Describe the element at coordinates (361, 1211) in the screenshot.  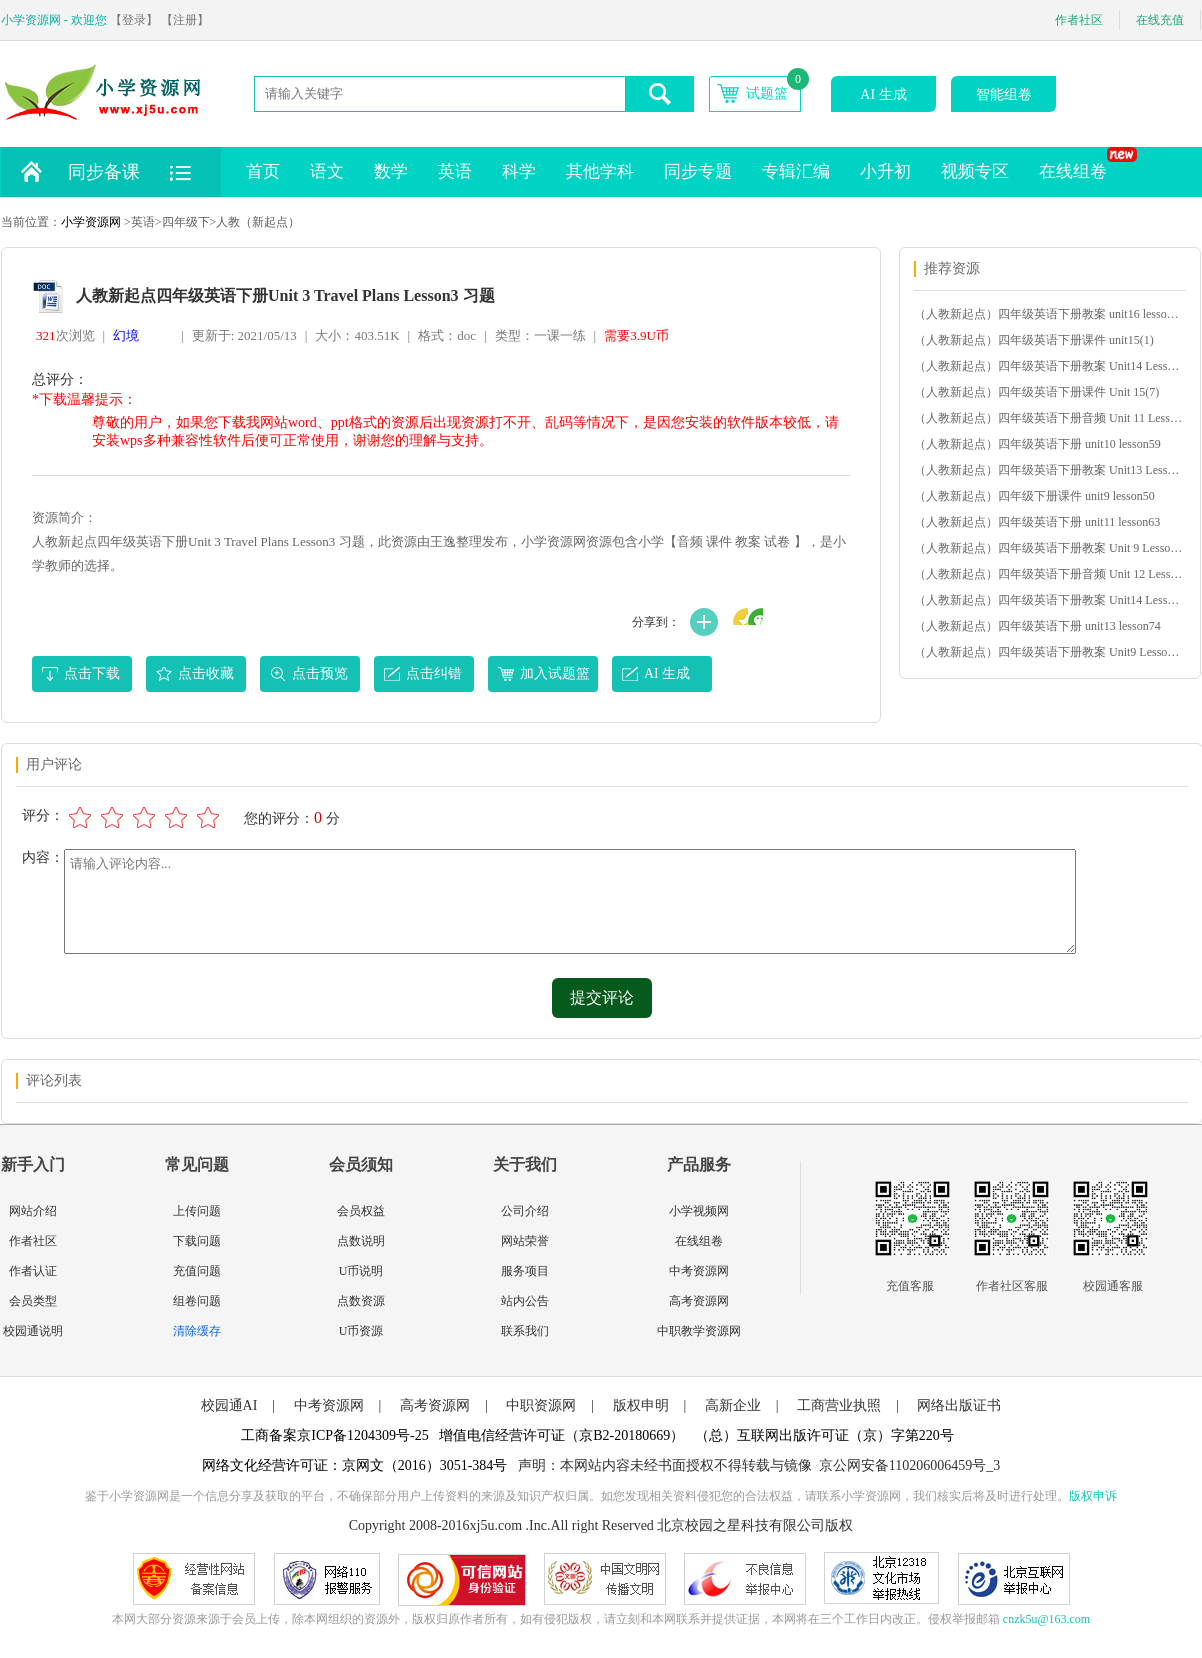
I see `会员权益` at that location.